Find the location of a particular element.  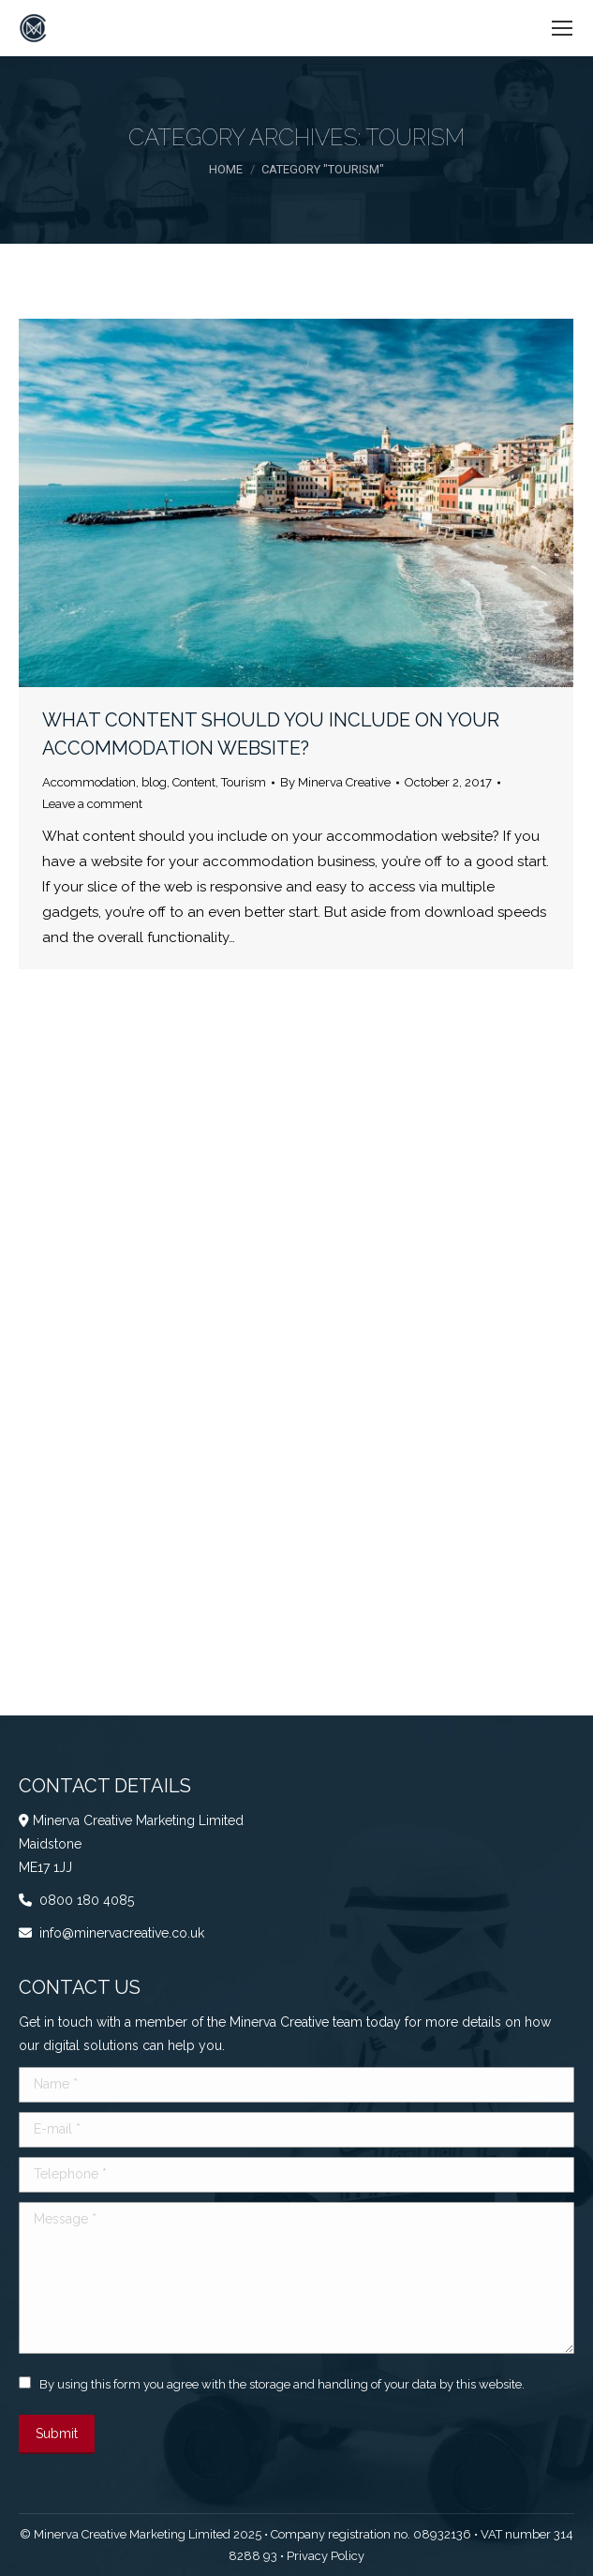

[Mobile menu icon] is located at coordinates (562, 28).